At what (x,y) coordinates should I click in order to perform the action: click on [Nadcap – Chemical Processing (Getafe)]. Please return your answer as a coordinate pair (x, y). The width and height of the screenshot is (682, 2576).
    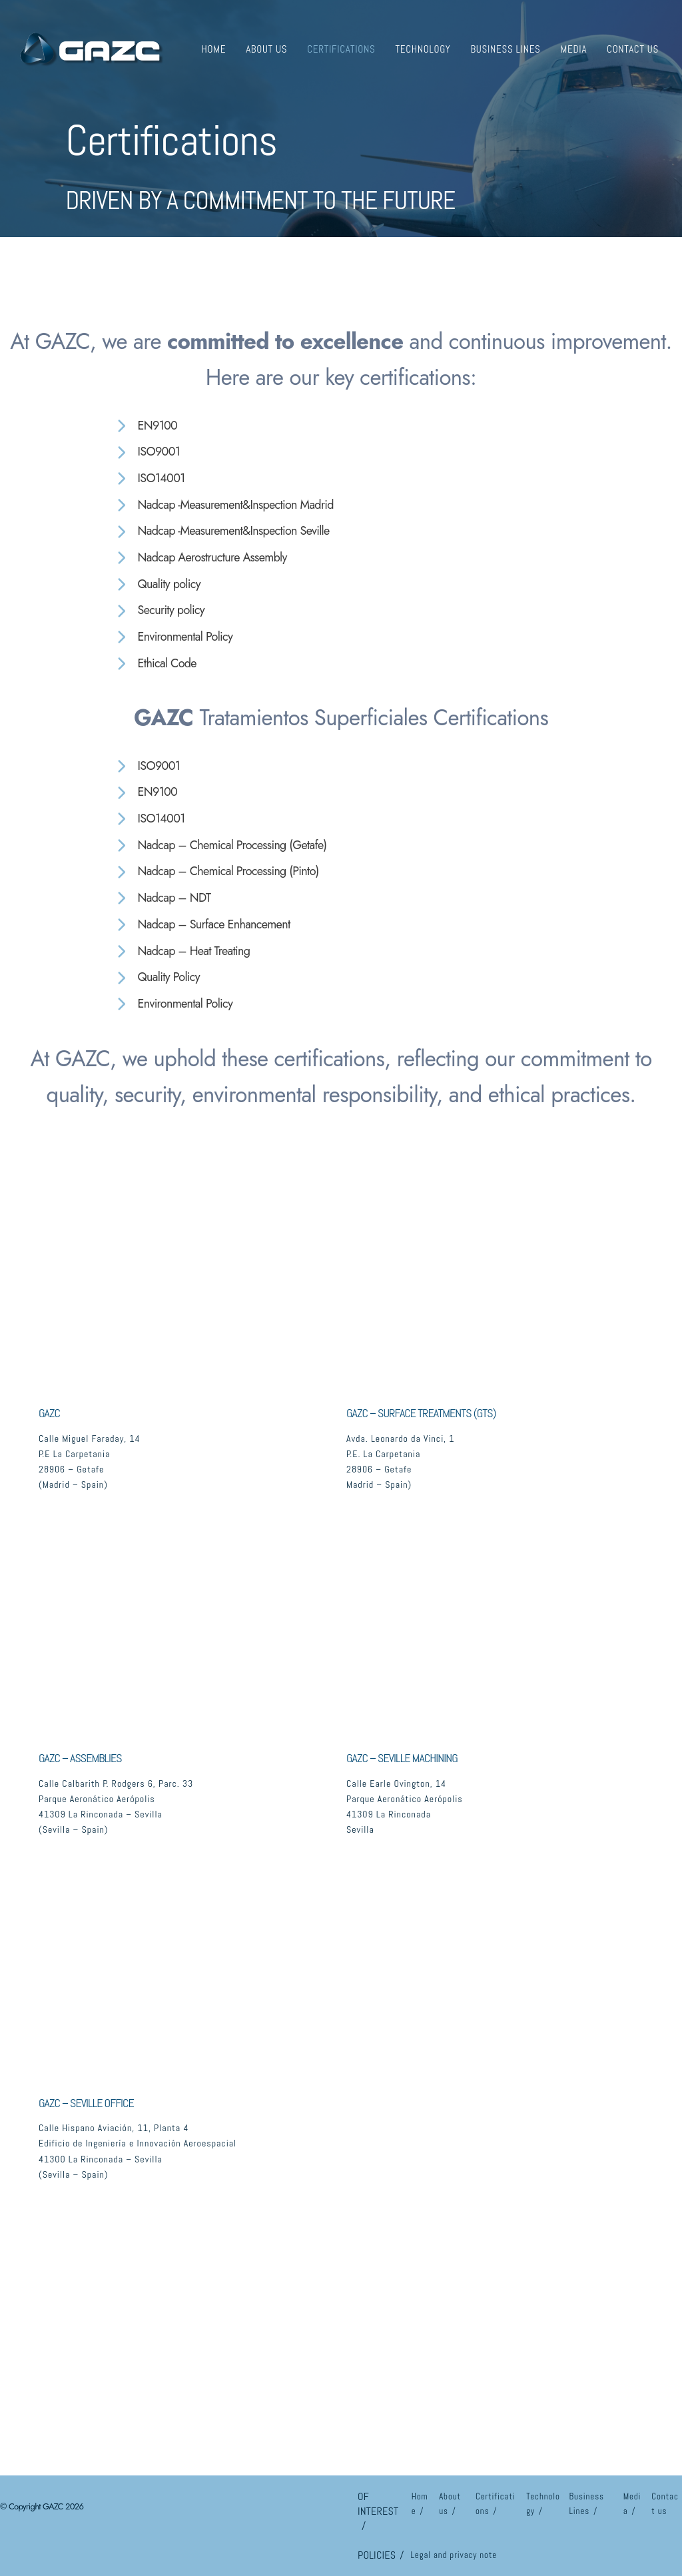
    Looking at the image, I should click on (220, 846).